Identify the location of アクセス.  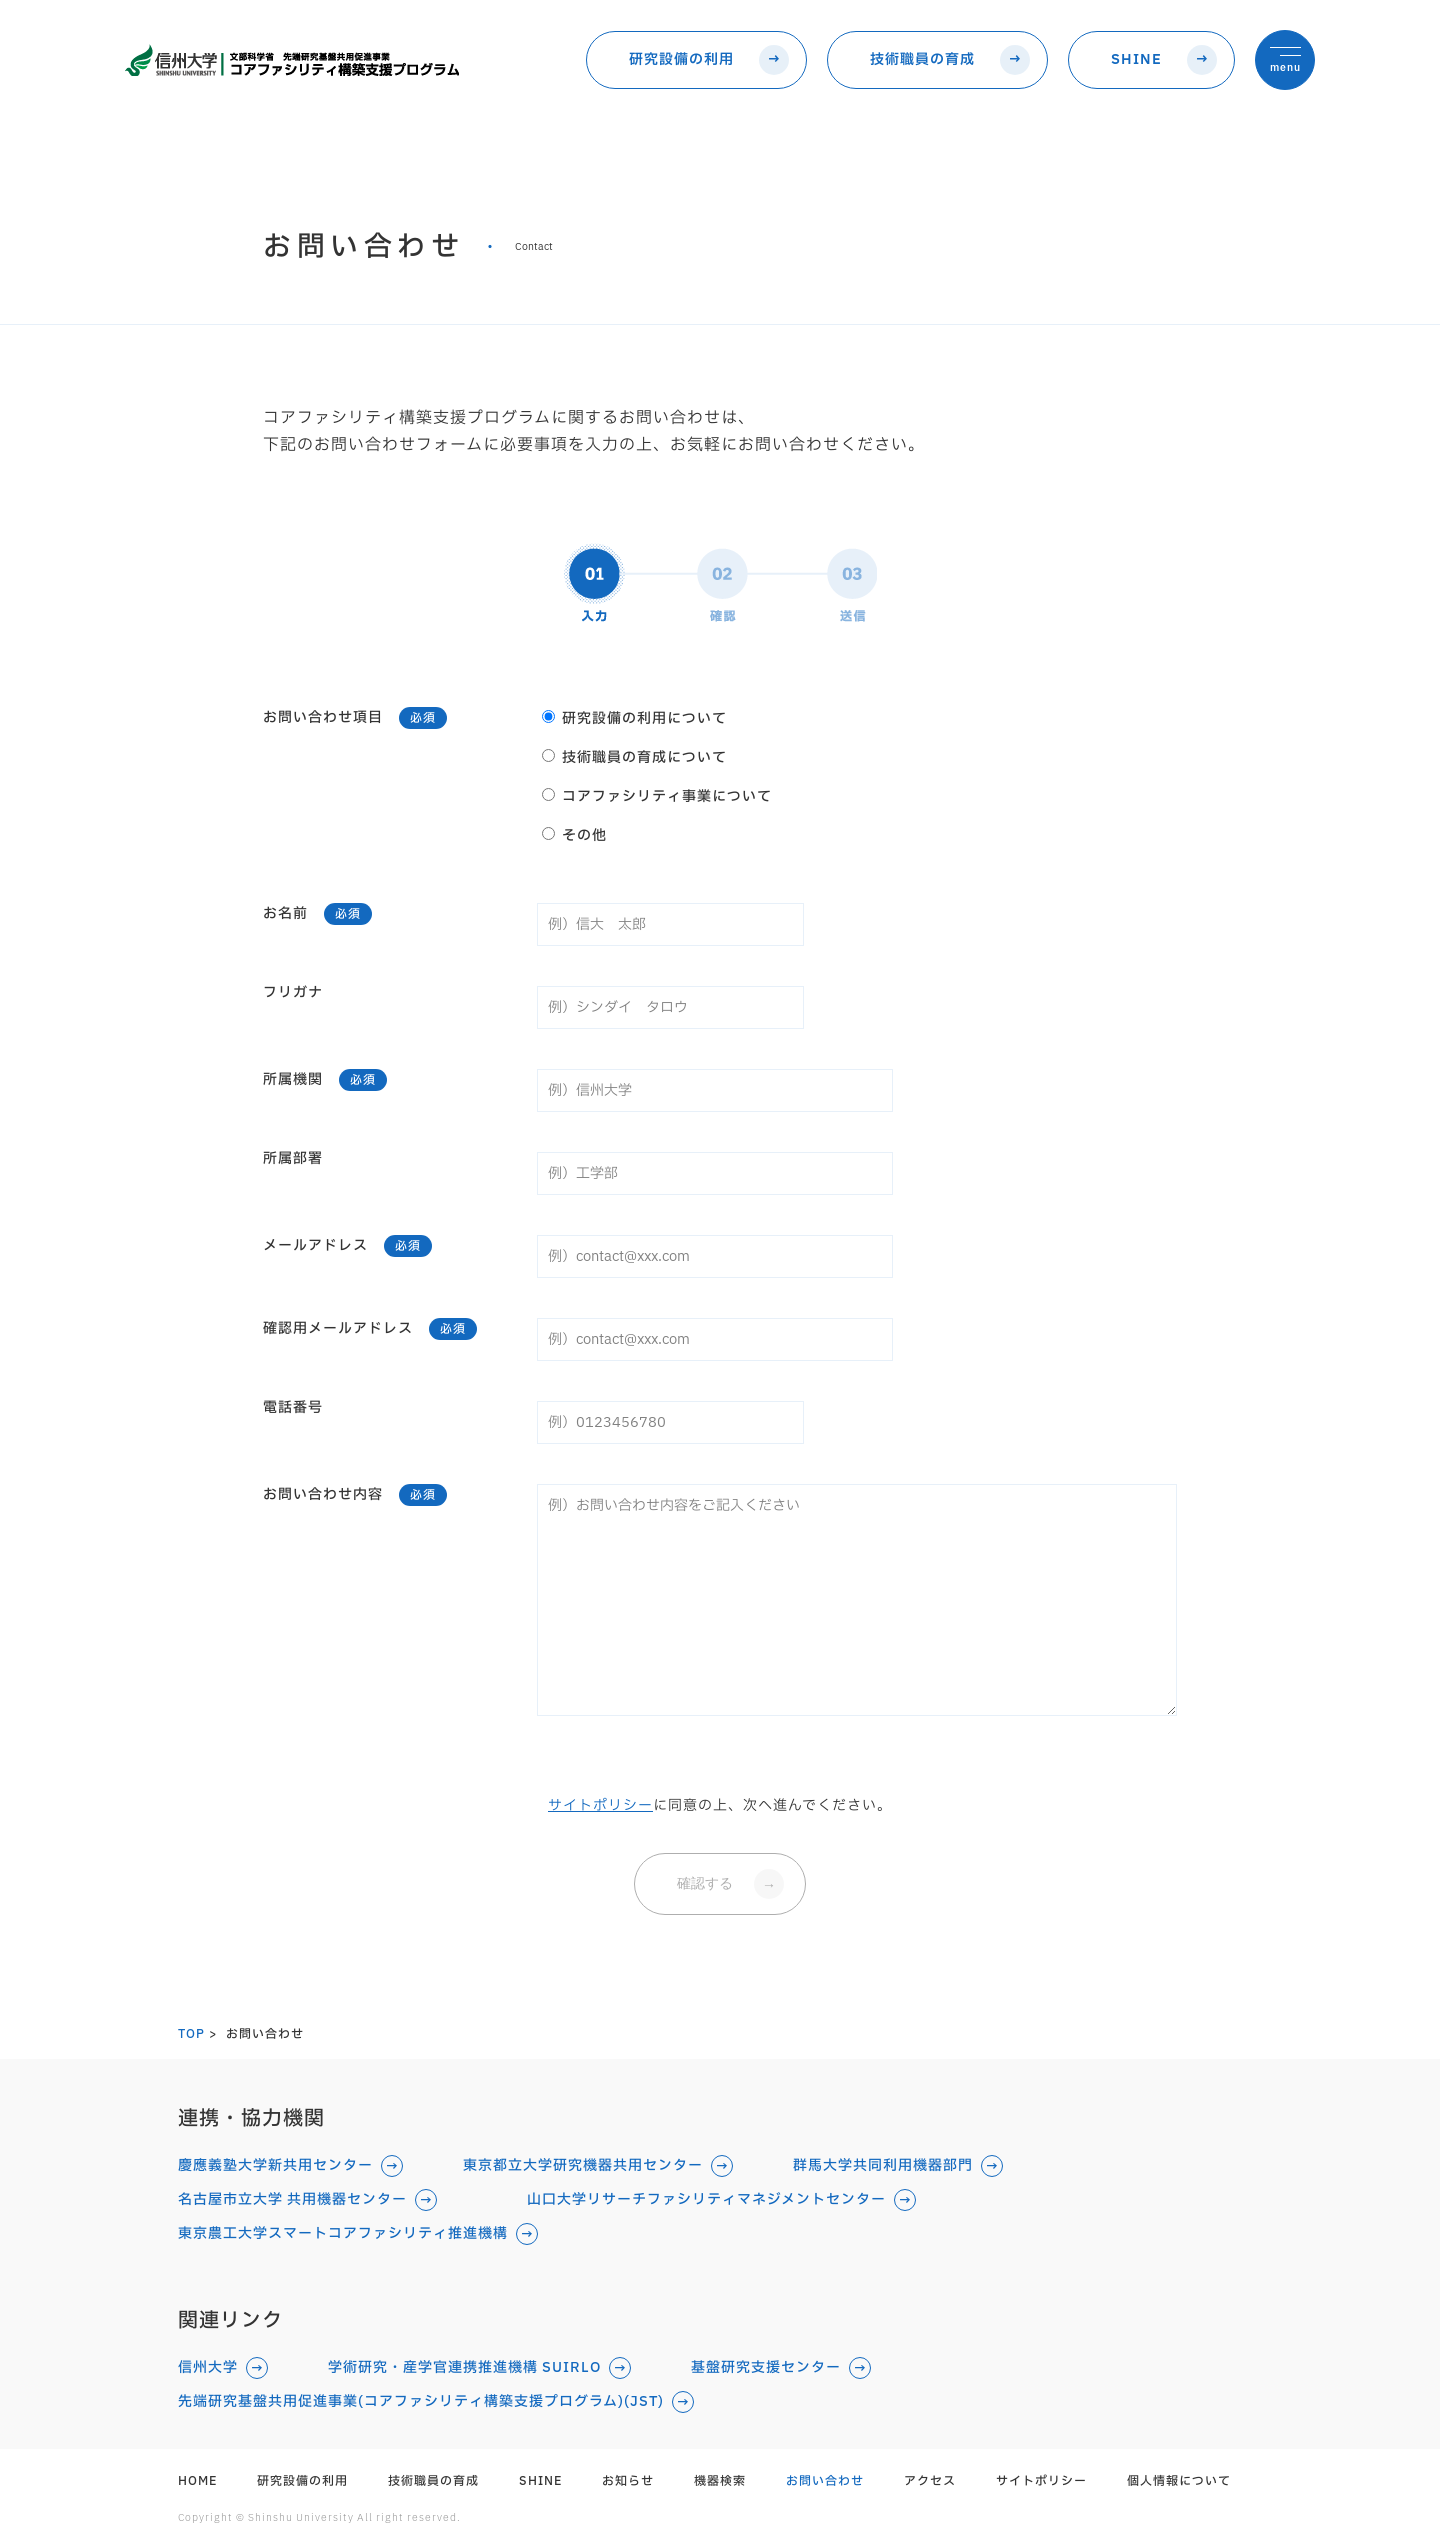
(930, 2481).